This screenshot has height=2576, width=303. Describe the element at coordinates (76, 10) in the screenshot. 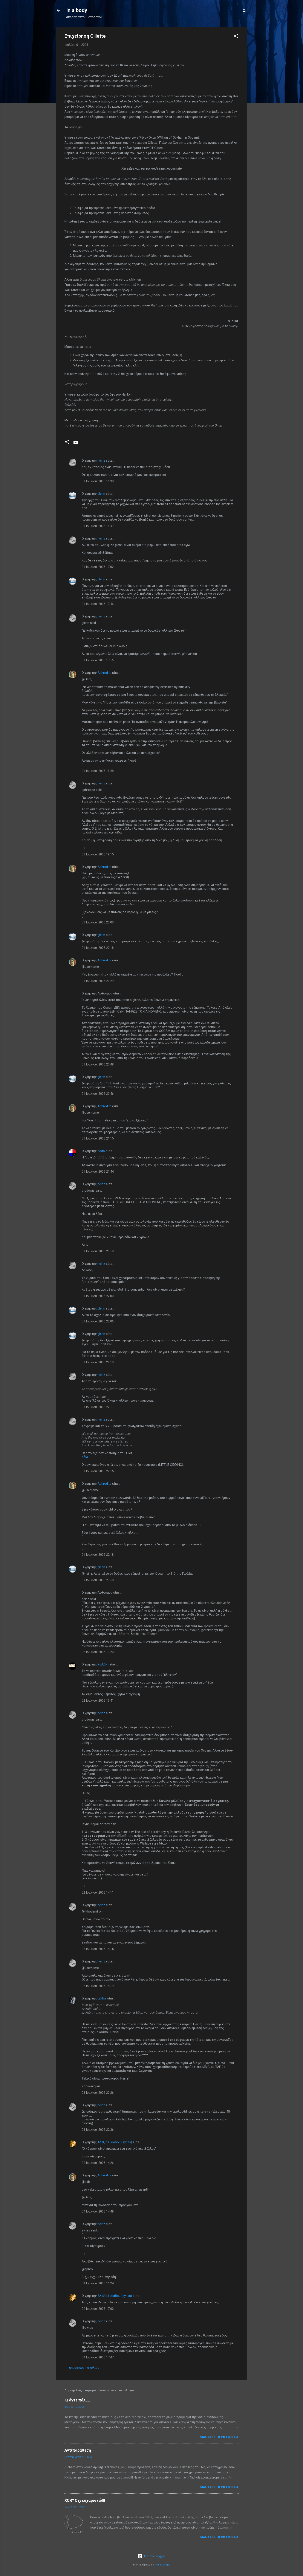

I see `In a body` at that location.